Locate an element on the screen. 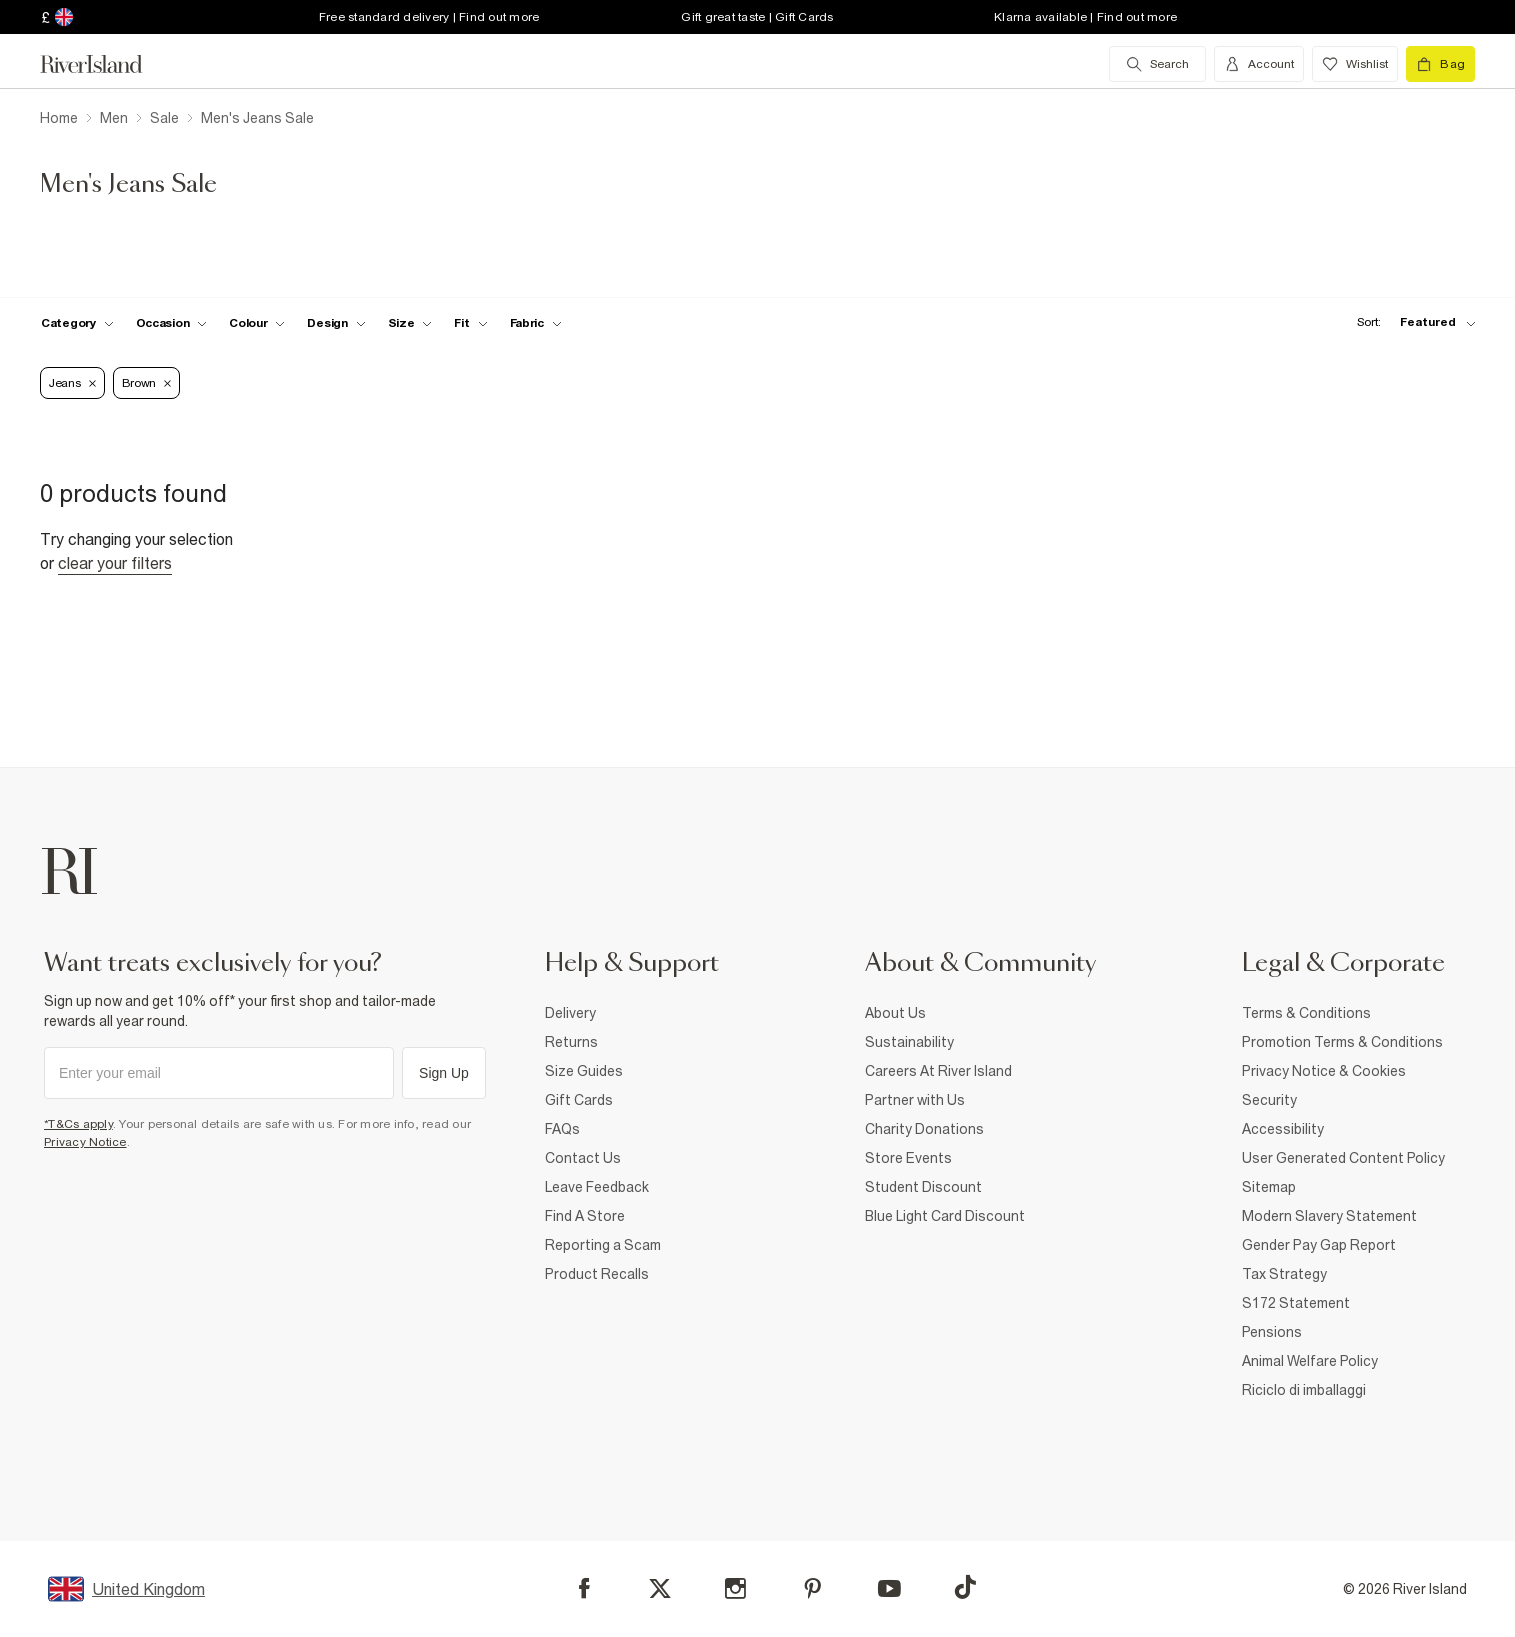  Pensions is located at coordinates (1272, 1332).